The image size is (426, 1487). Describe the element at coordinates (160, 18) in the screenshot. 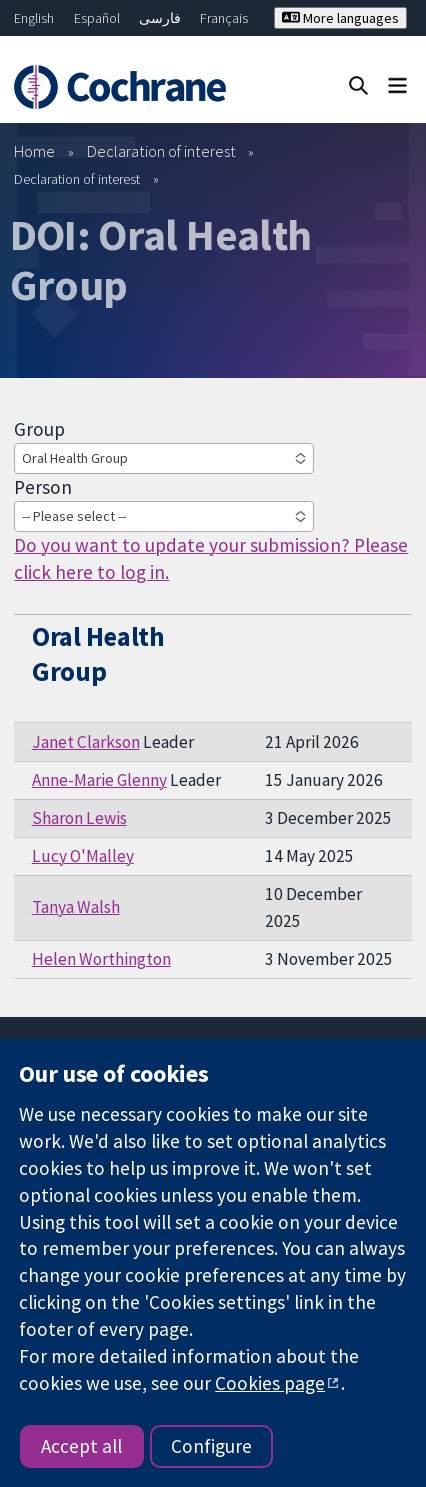

I see `فارسی` at that location.